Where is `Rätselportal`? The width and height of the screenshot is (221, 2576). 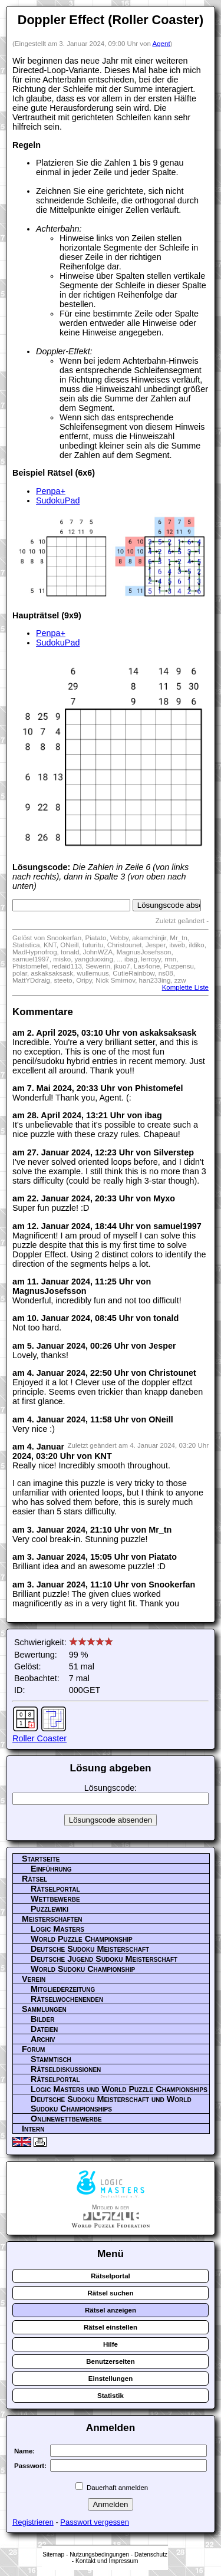
Rätselportal is located at coordinates (55, 1888).